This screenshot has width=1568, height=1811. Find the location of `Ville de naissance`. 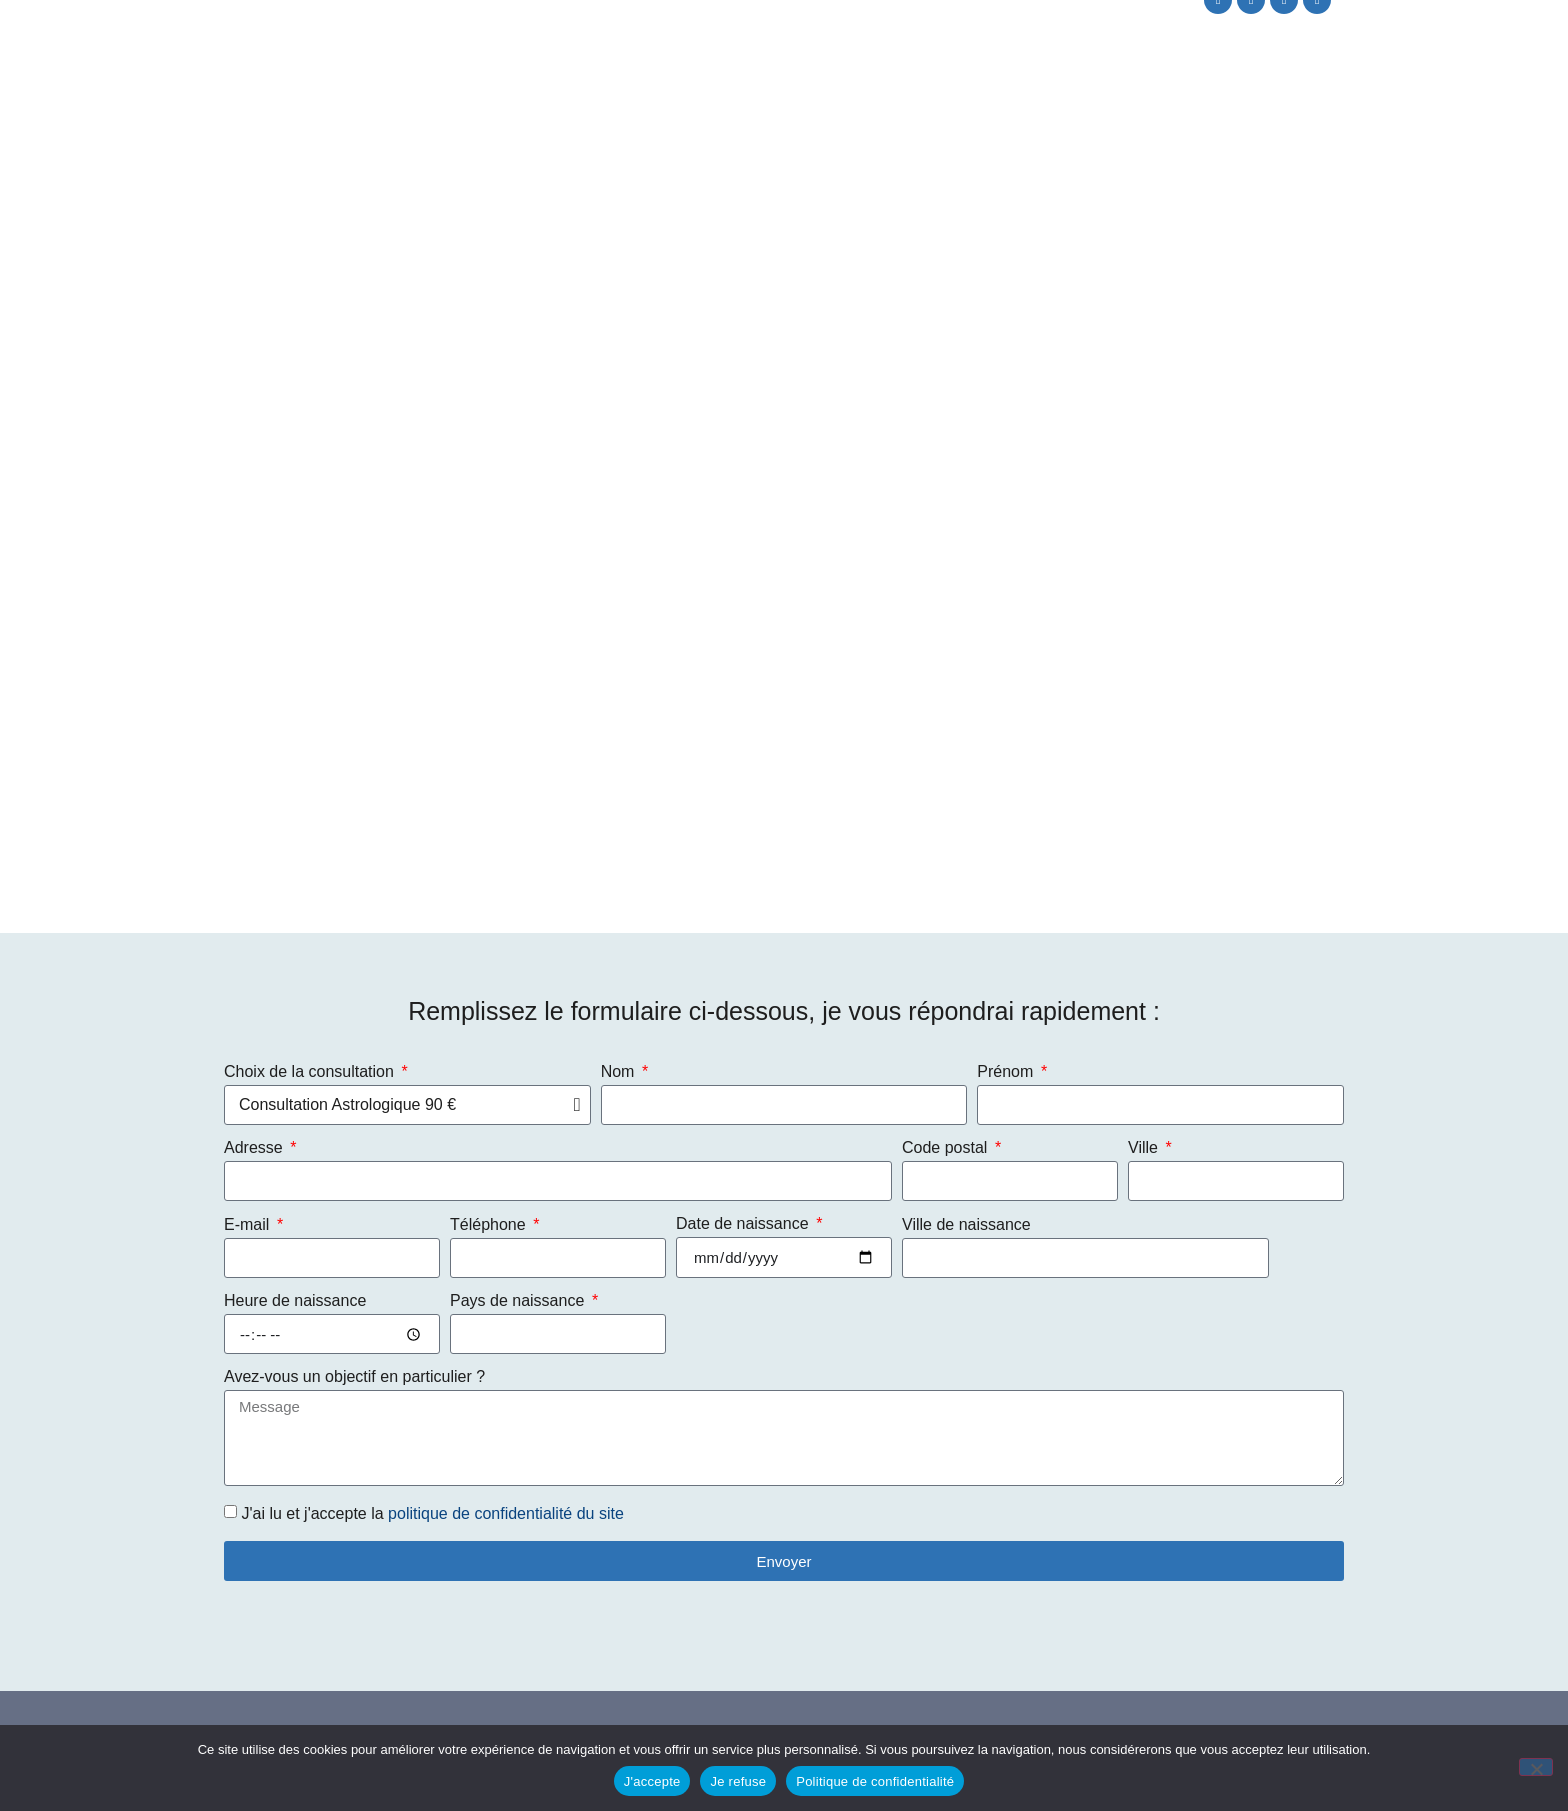

Ville de naissance is located at coordinates (966, 1225).